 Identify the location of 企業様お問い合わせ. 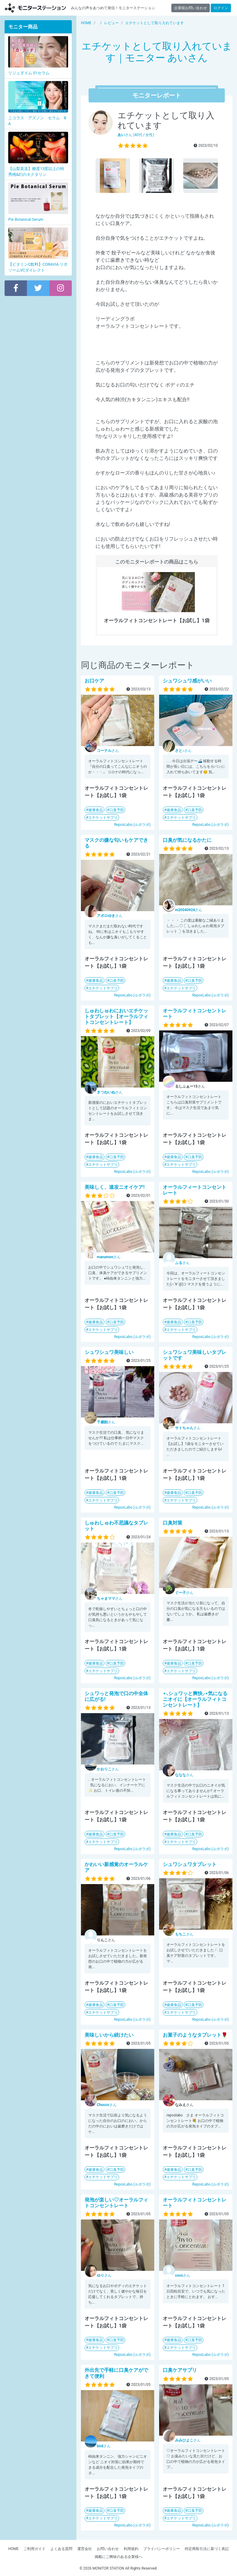
(190, 8).